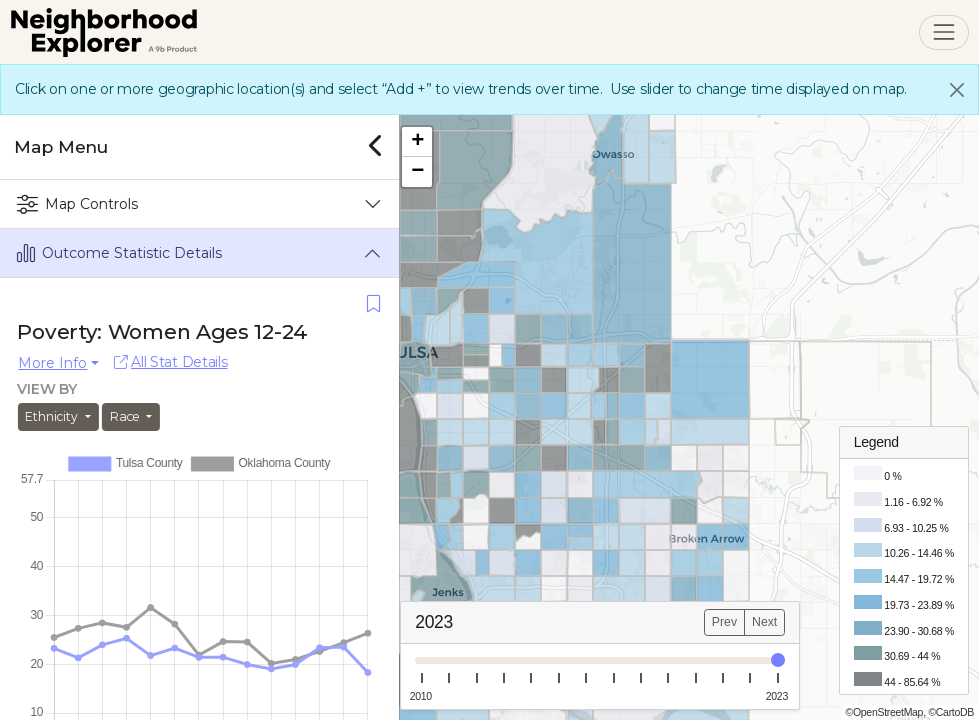  I want to click on Race, so click(126, 416).